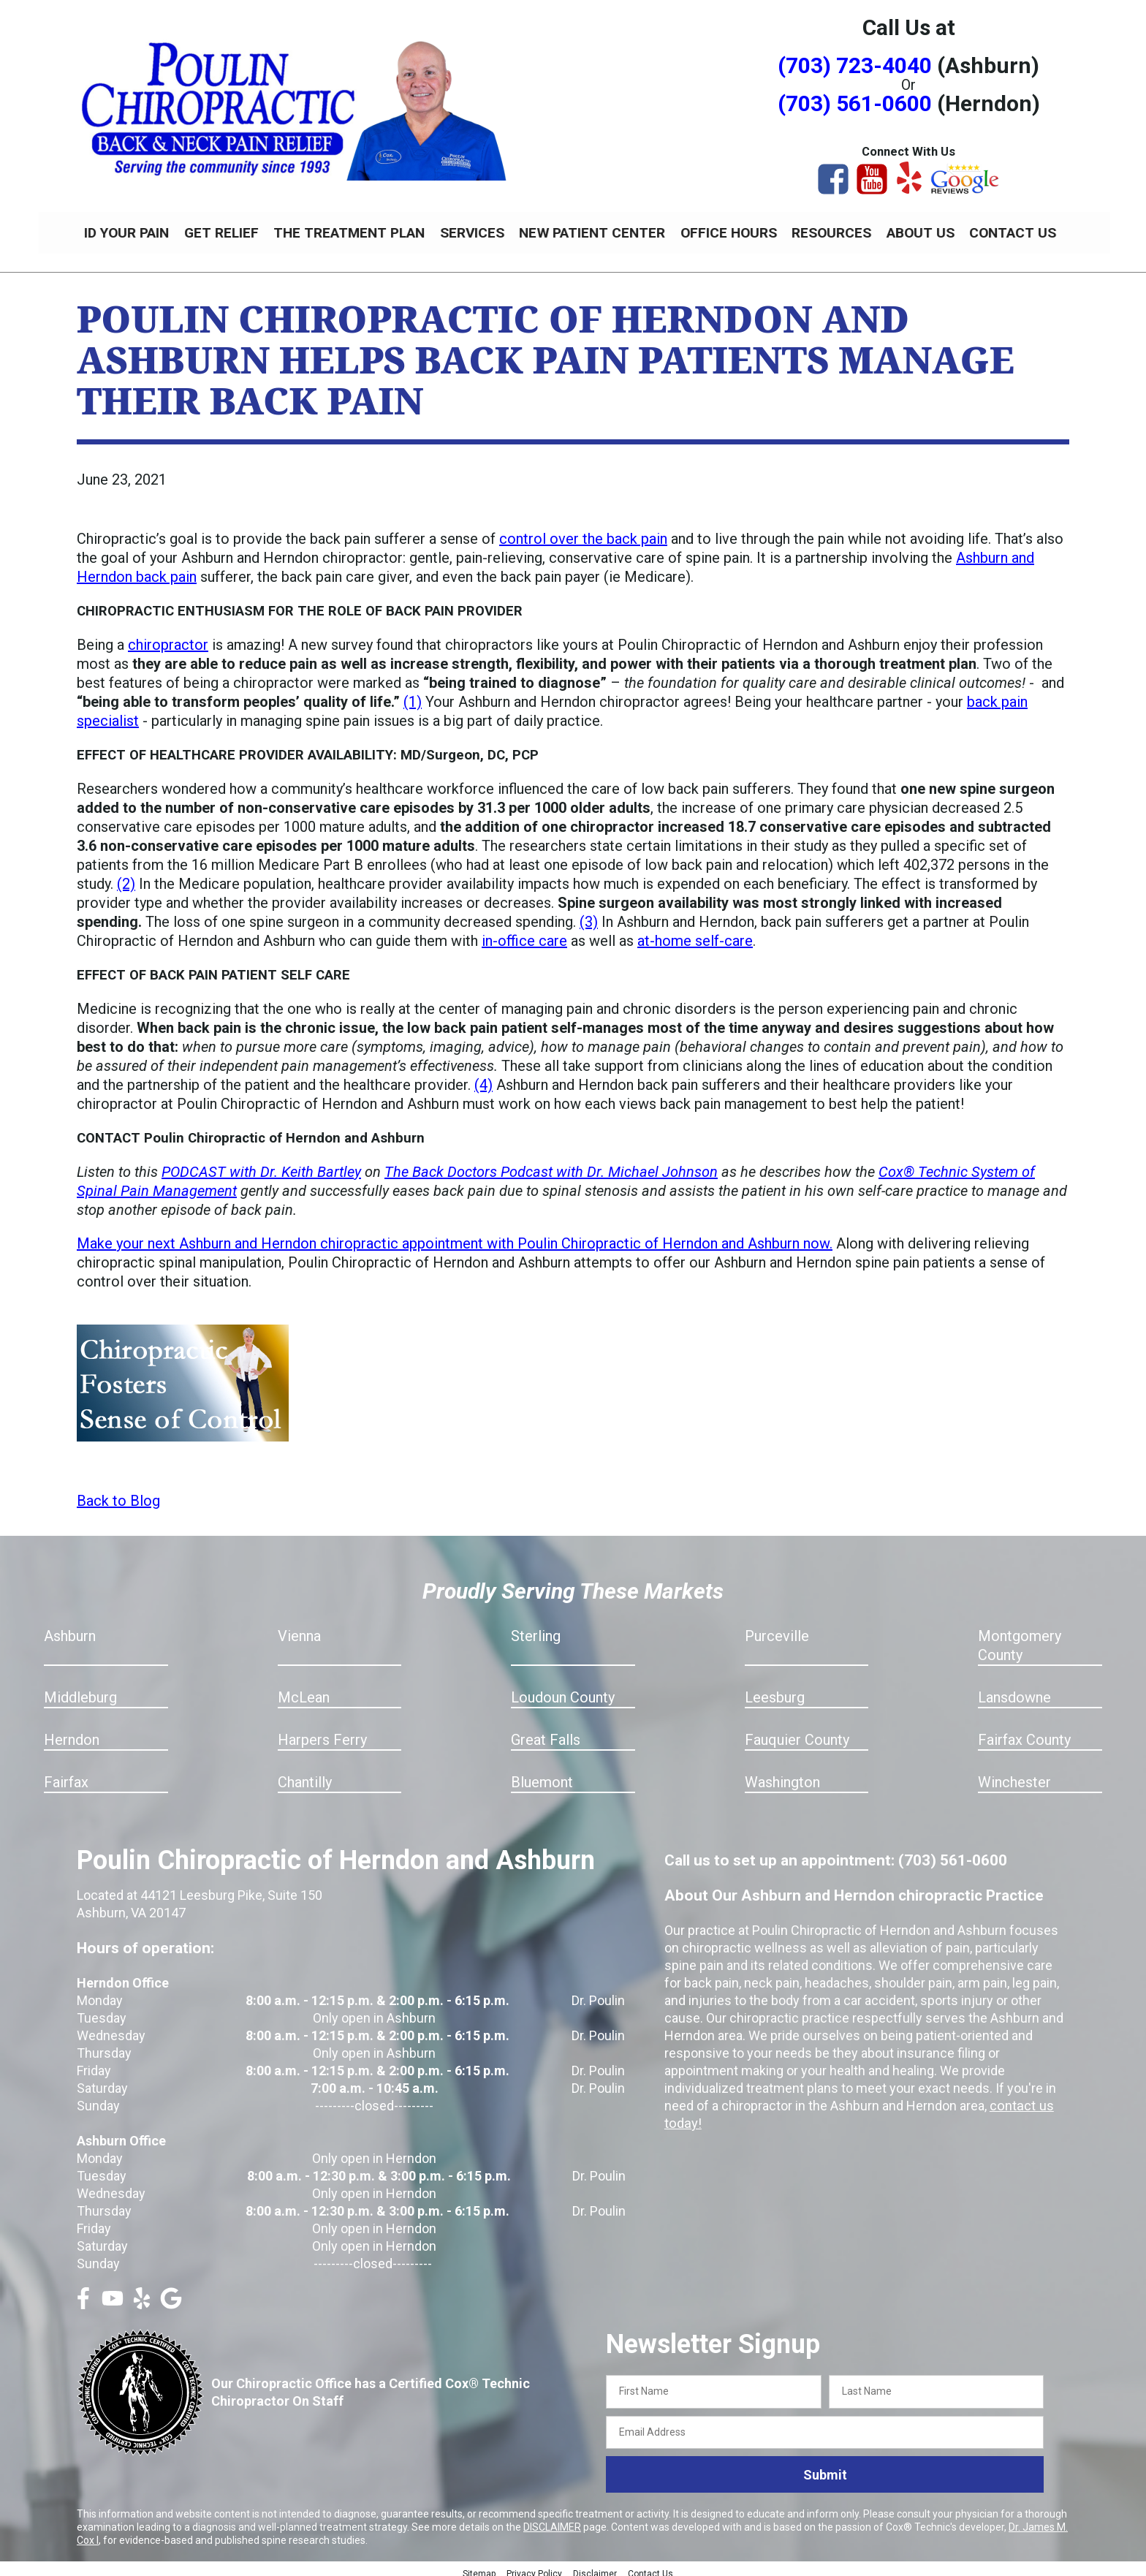 The width and height of the screenshot is (1146, 2576). What do you see at coordinates (80, 1689) in the screenshot?
I see `Middleburg` at bounding box center [80, 1689].